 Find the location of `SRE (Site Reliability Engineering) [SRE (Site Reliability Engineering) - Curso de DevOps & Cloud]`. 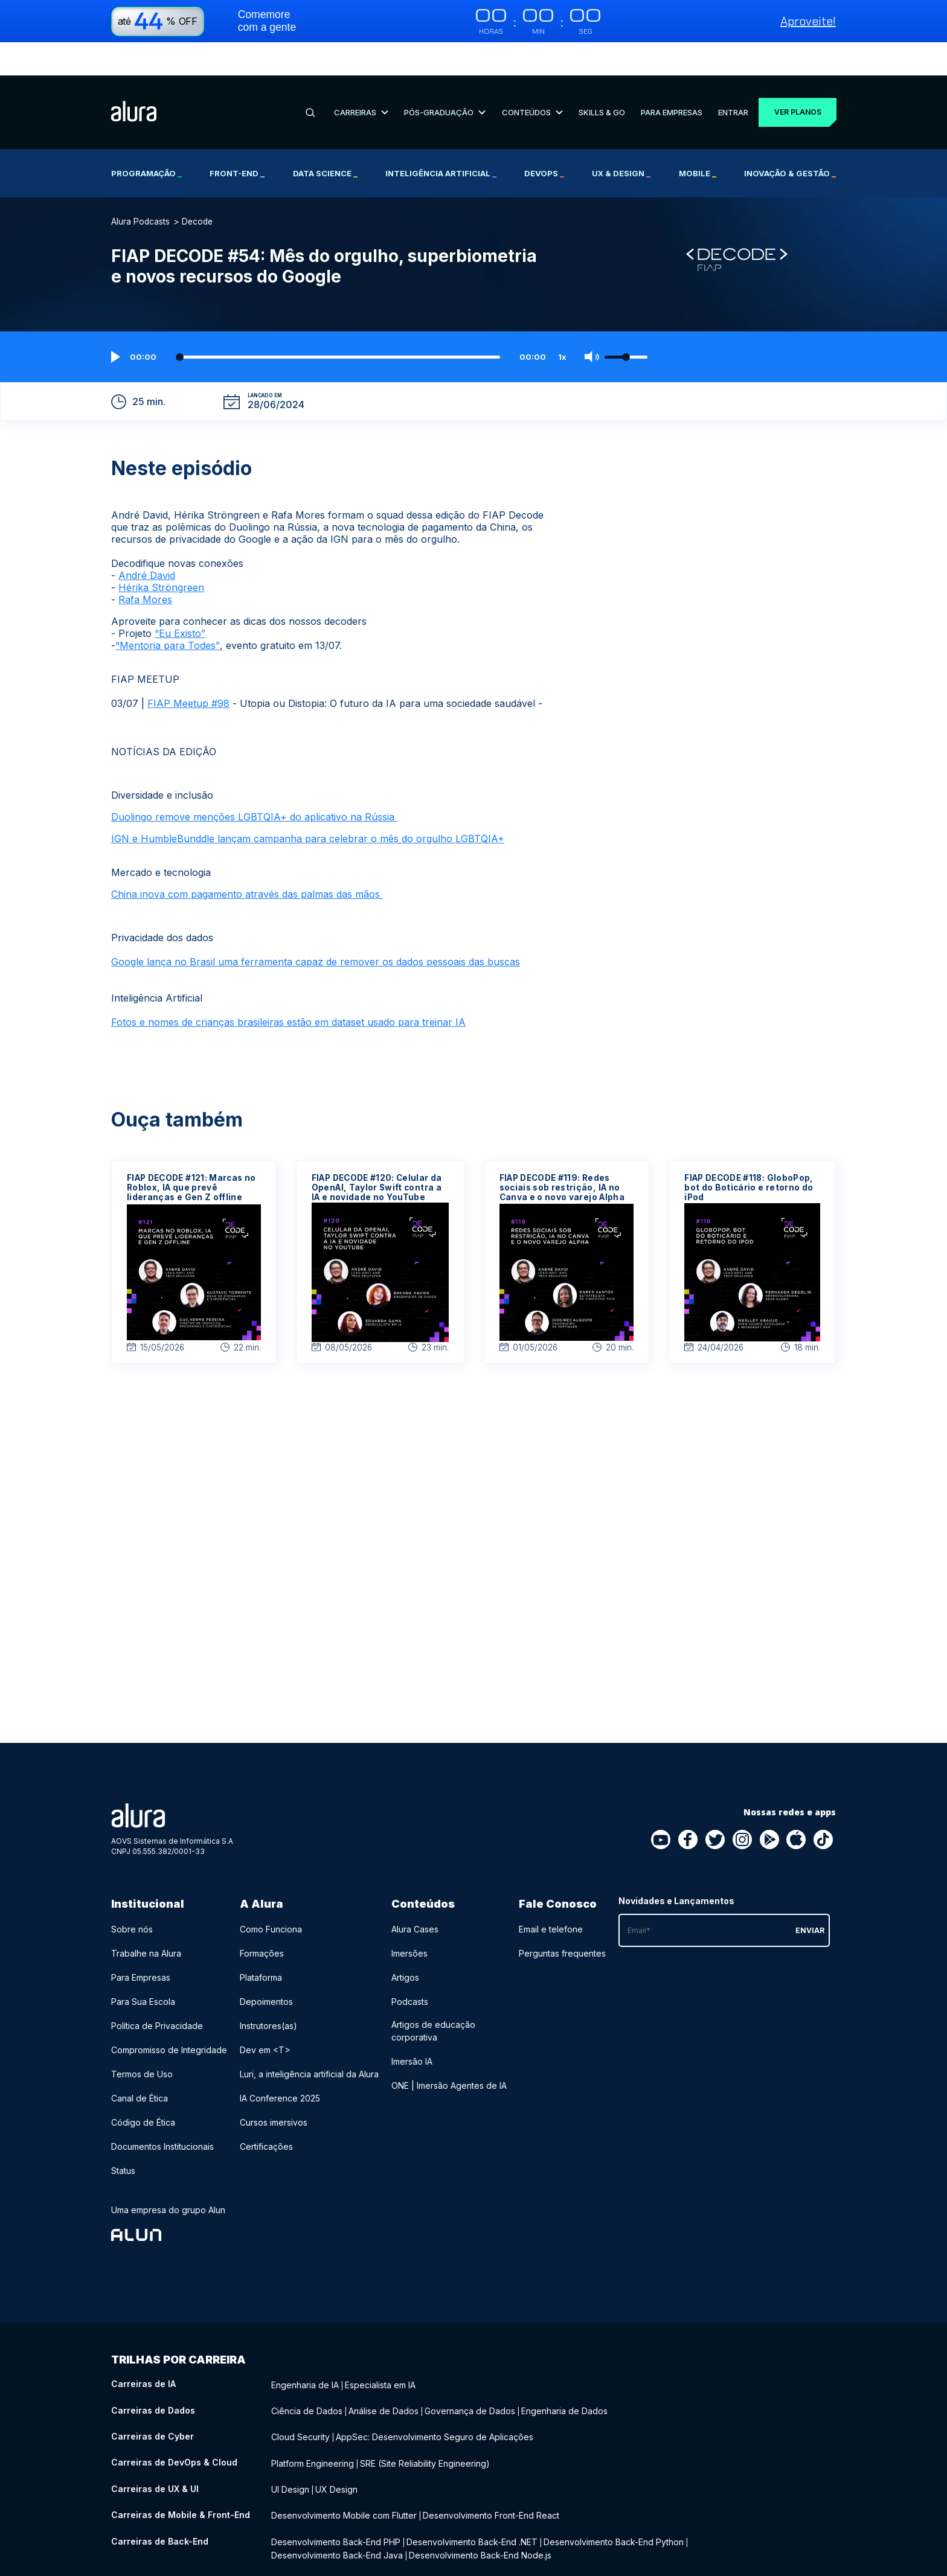

SRE (Site Reliability Engineering) [SRE (Site Reliability Engineering) - Curso de DevOps & Cloud] is located at coordinates (425, 2425).